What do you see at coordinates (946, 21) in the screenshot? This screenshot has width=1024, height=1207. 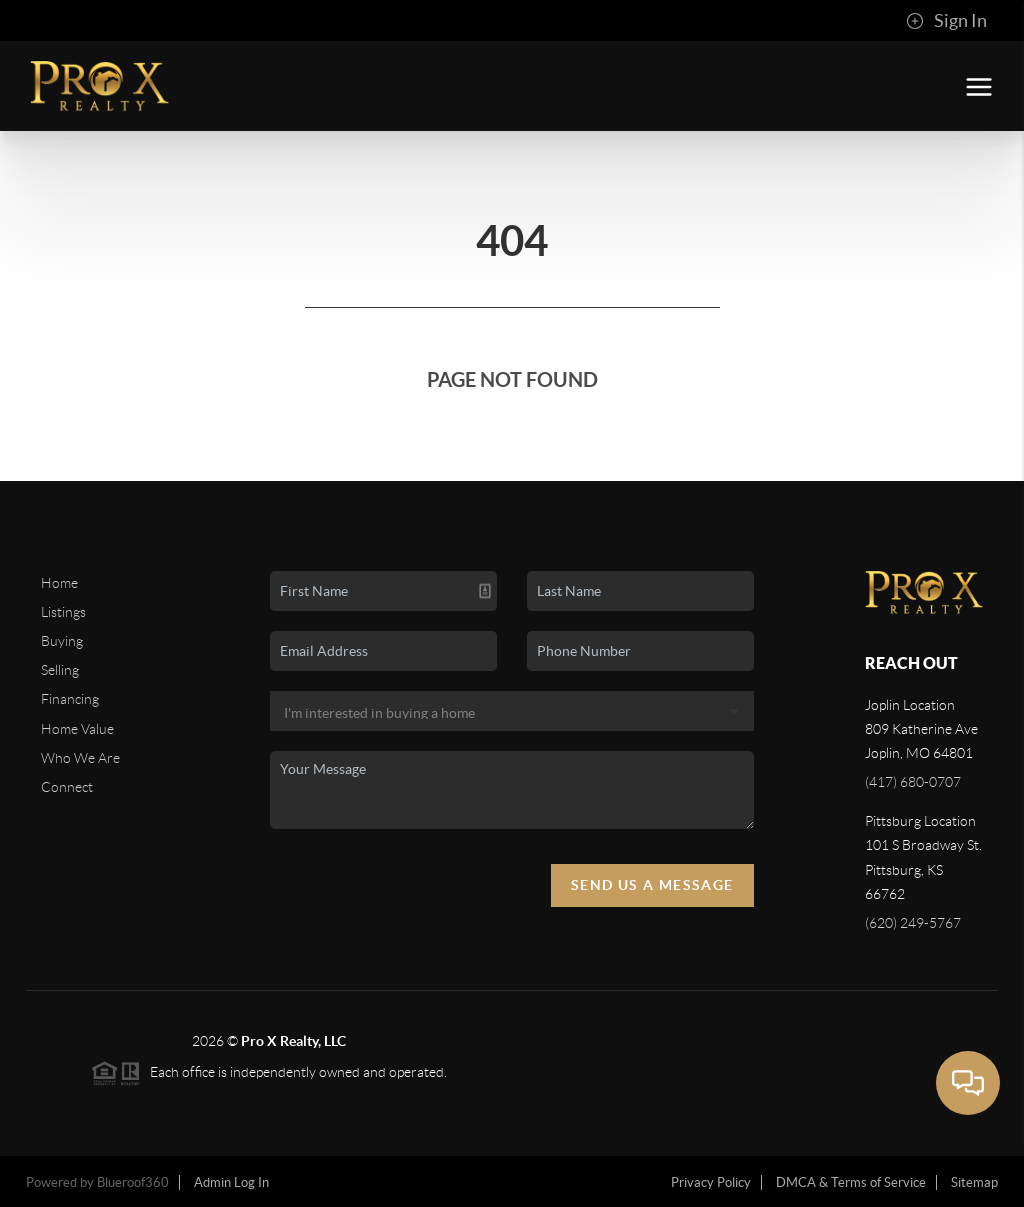 I see `Sign In` at bounding box center [946, 21].